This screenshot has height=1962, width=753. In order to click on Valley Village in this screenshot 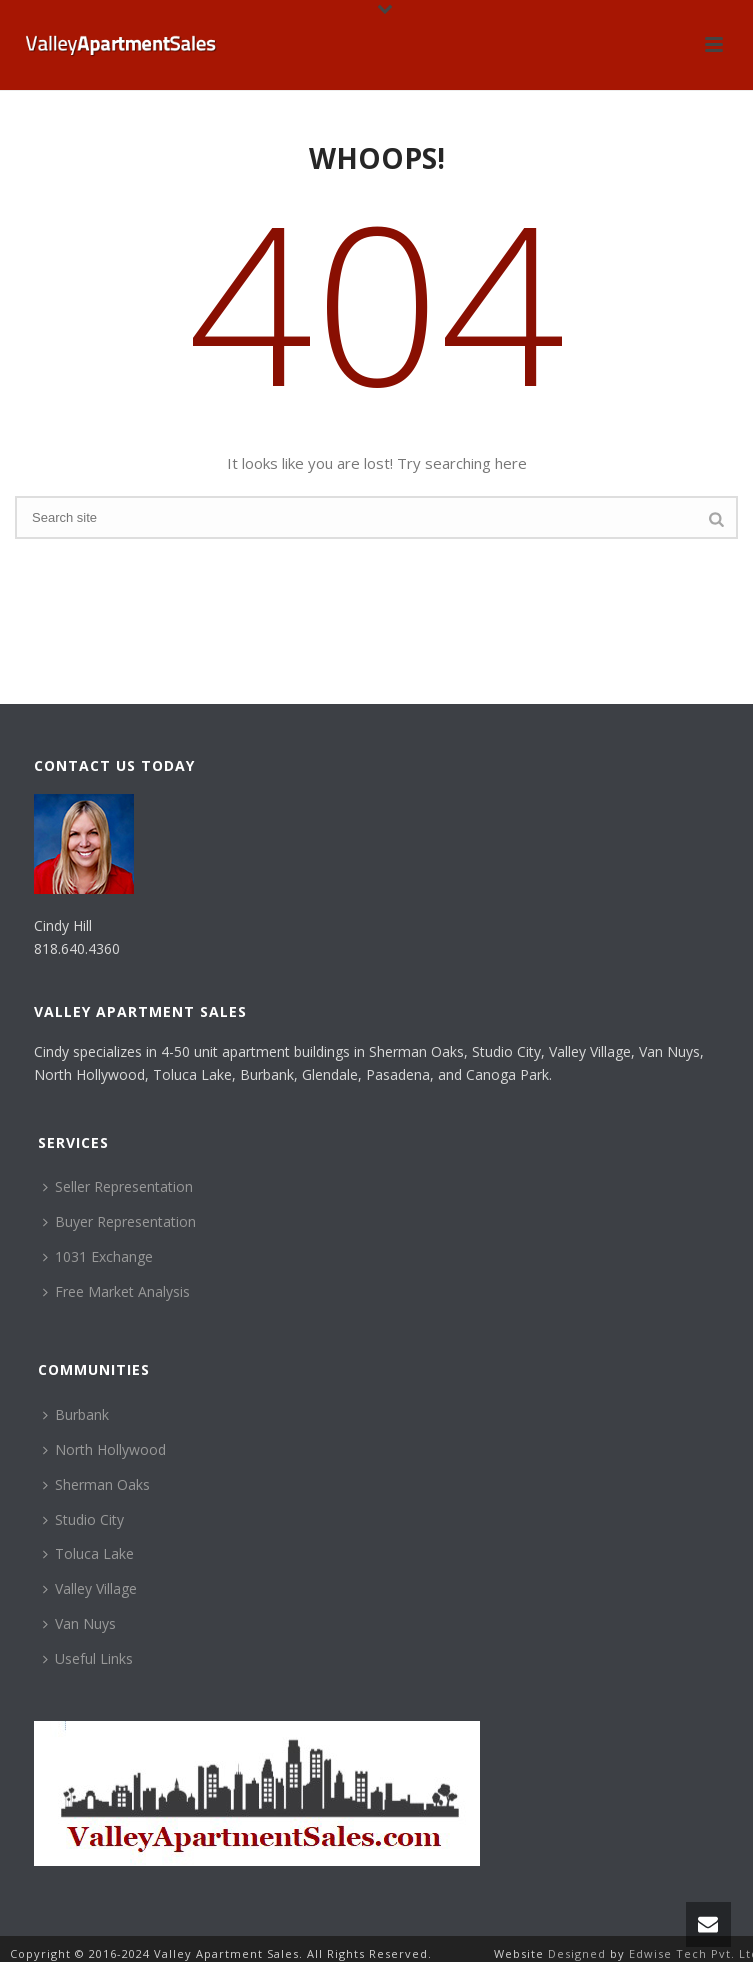, I will do `click(90, 1588)`.